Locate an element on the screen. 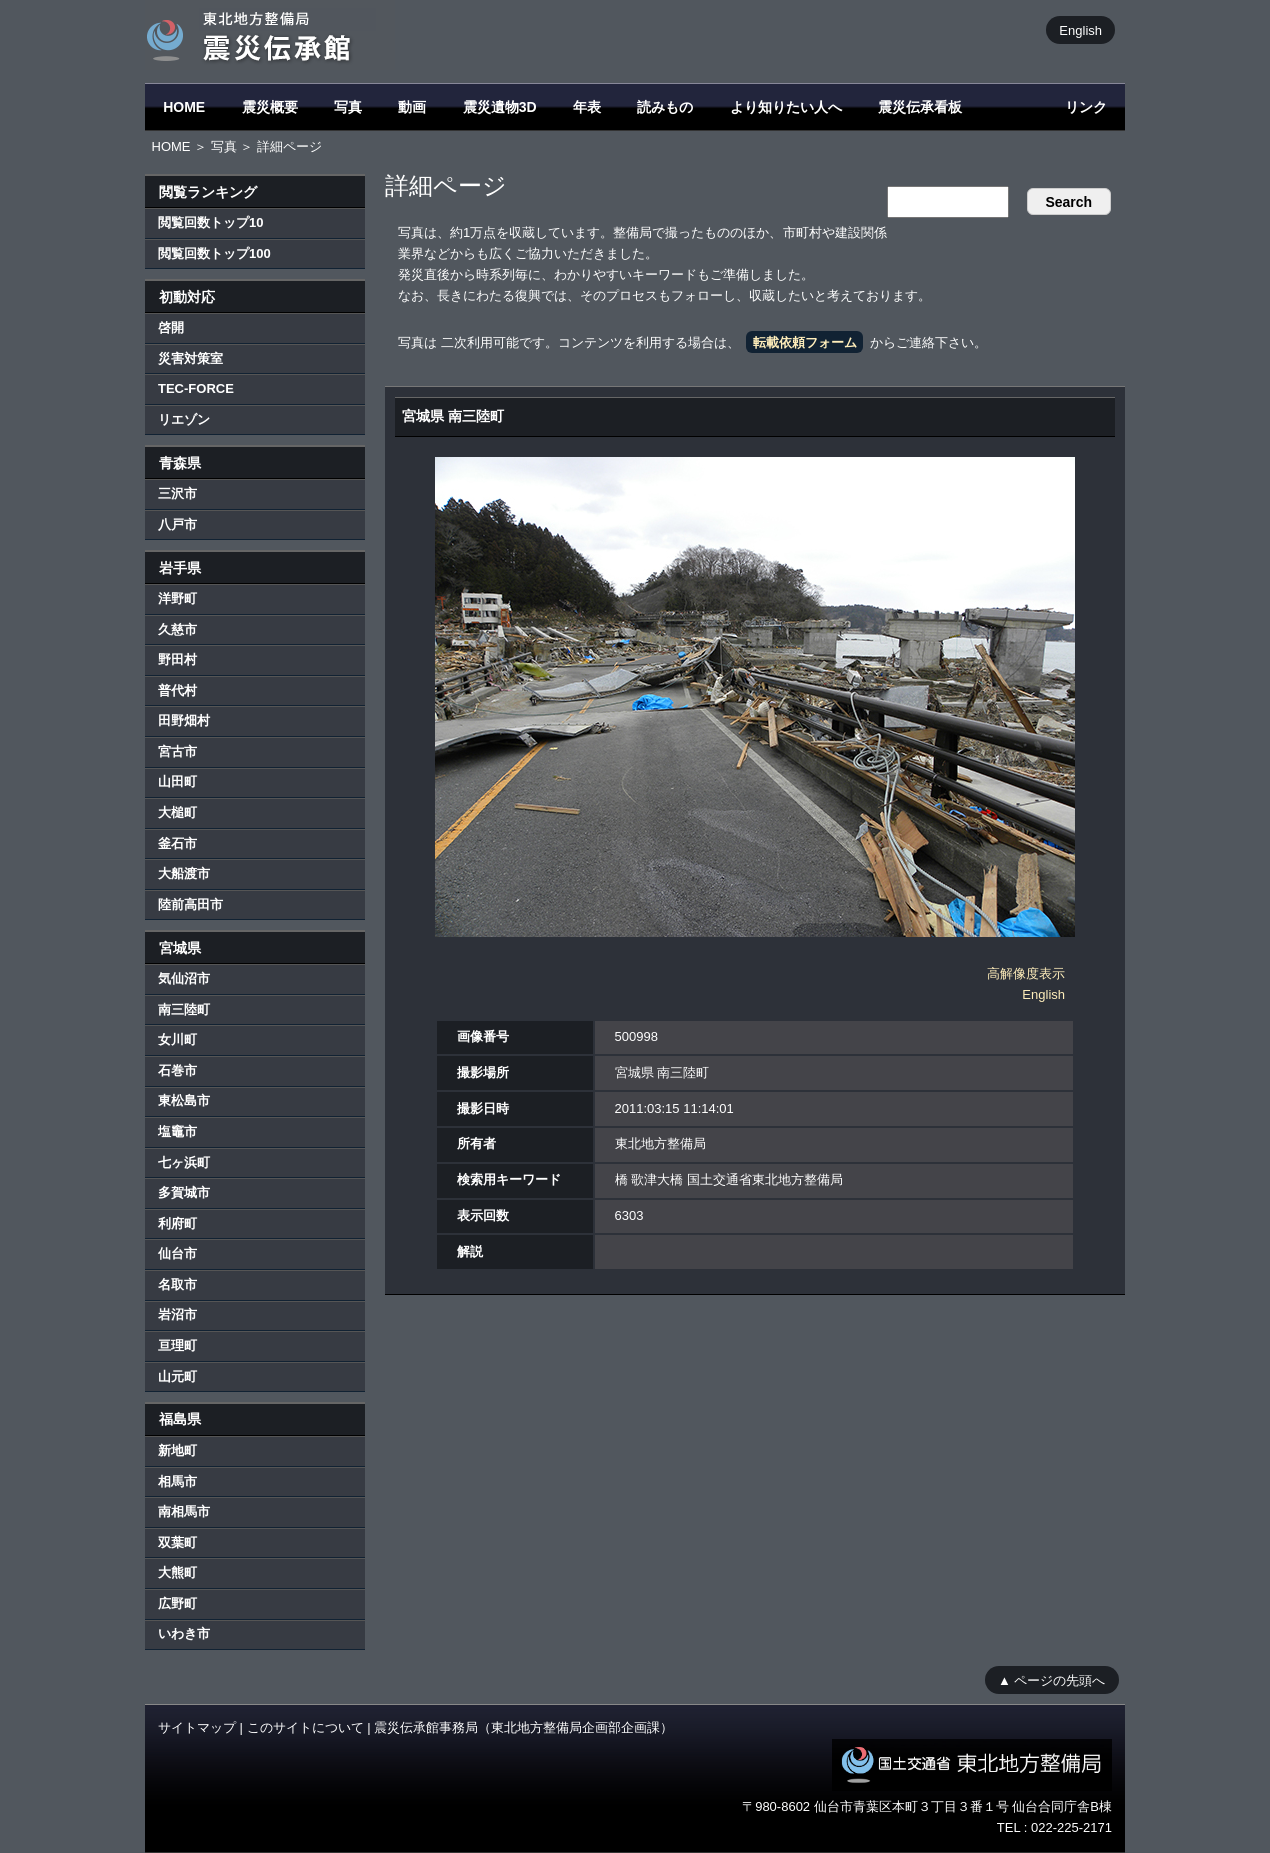  読みもの is located at coordinates (665, 107).